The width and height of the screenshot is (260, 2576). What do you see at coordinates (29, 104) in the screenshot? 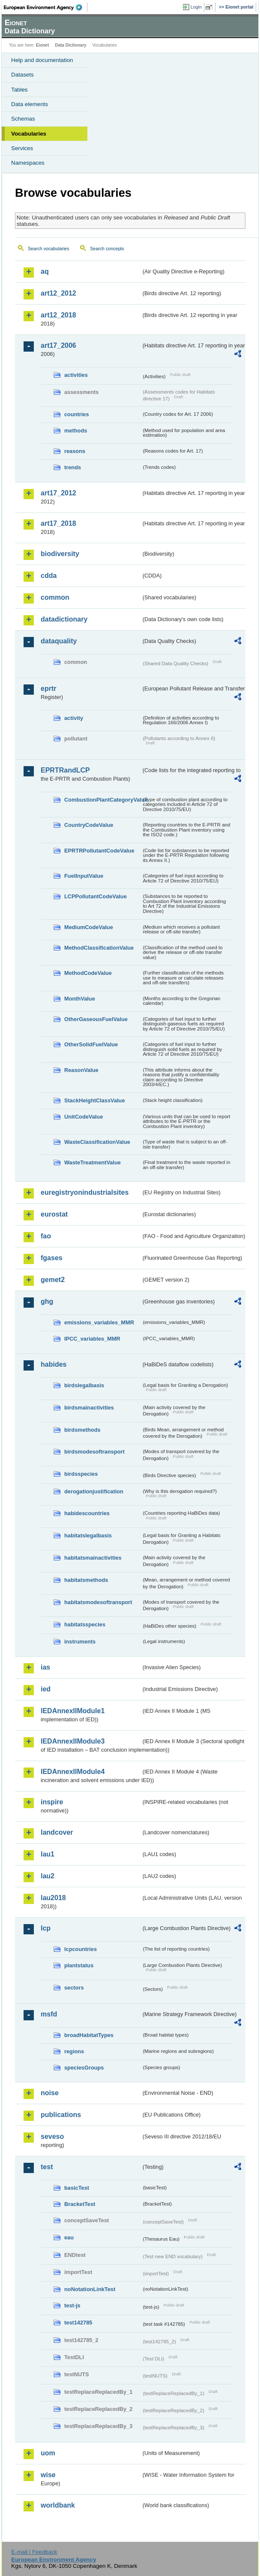
I see `Data elements` at bounding box center [29, 104].